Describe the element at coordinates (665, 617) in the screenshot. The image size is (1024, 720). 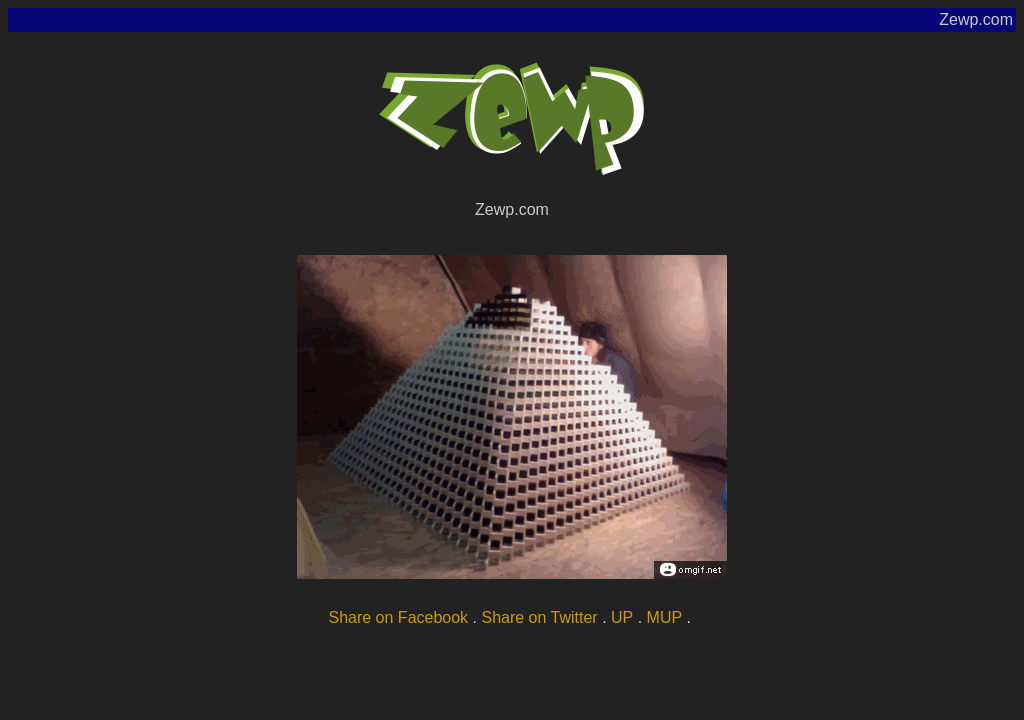
I see `MUP` at that location.